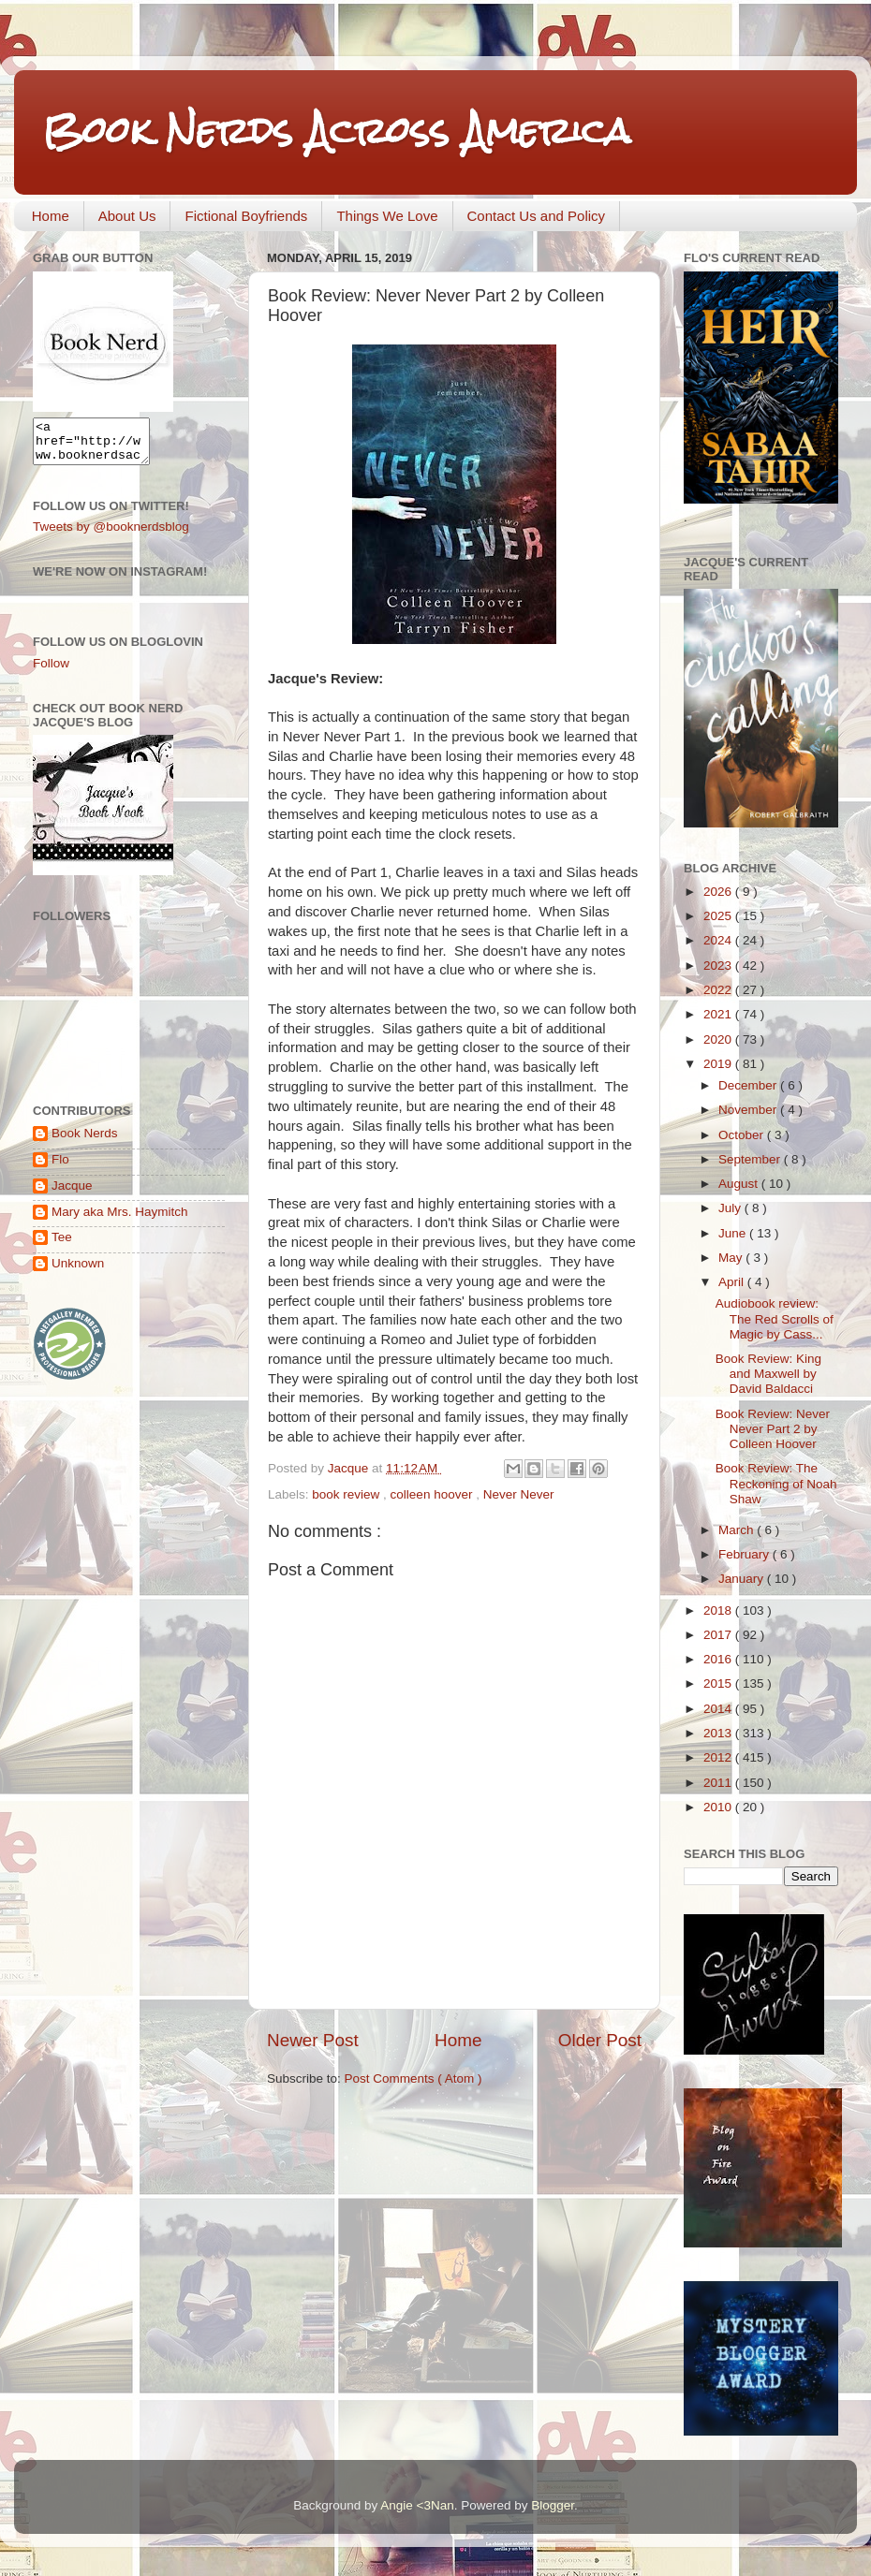 Image resolution: width=871 pixels, height=2576 pixels. What do you see at coordinates (416, 2505) in the screenshot?
I see `Angie <3Nan` at bounding box center [416, 2505].